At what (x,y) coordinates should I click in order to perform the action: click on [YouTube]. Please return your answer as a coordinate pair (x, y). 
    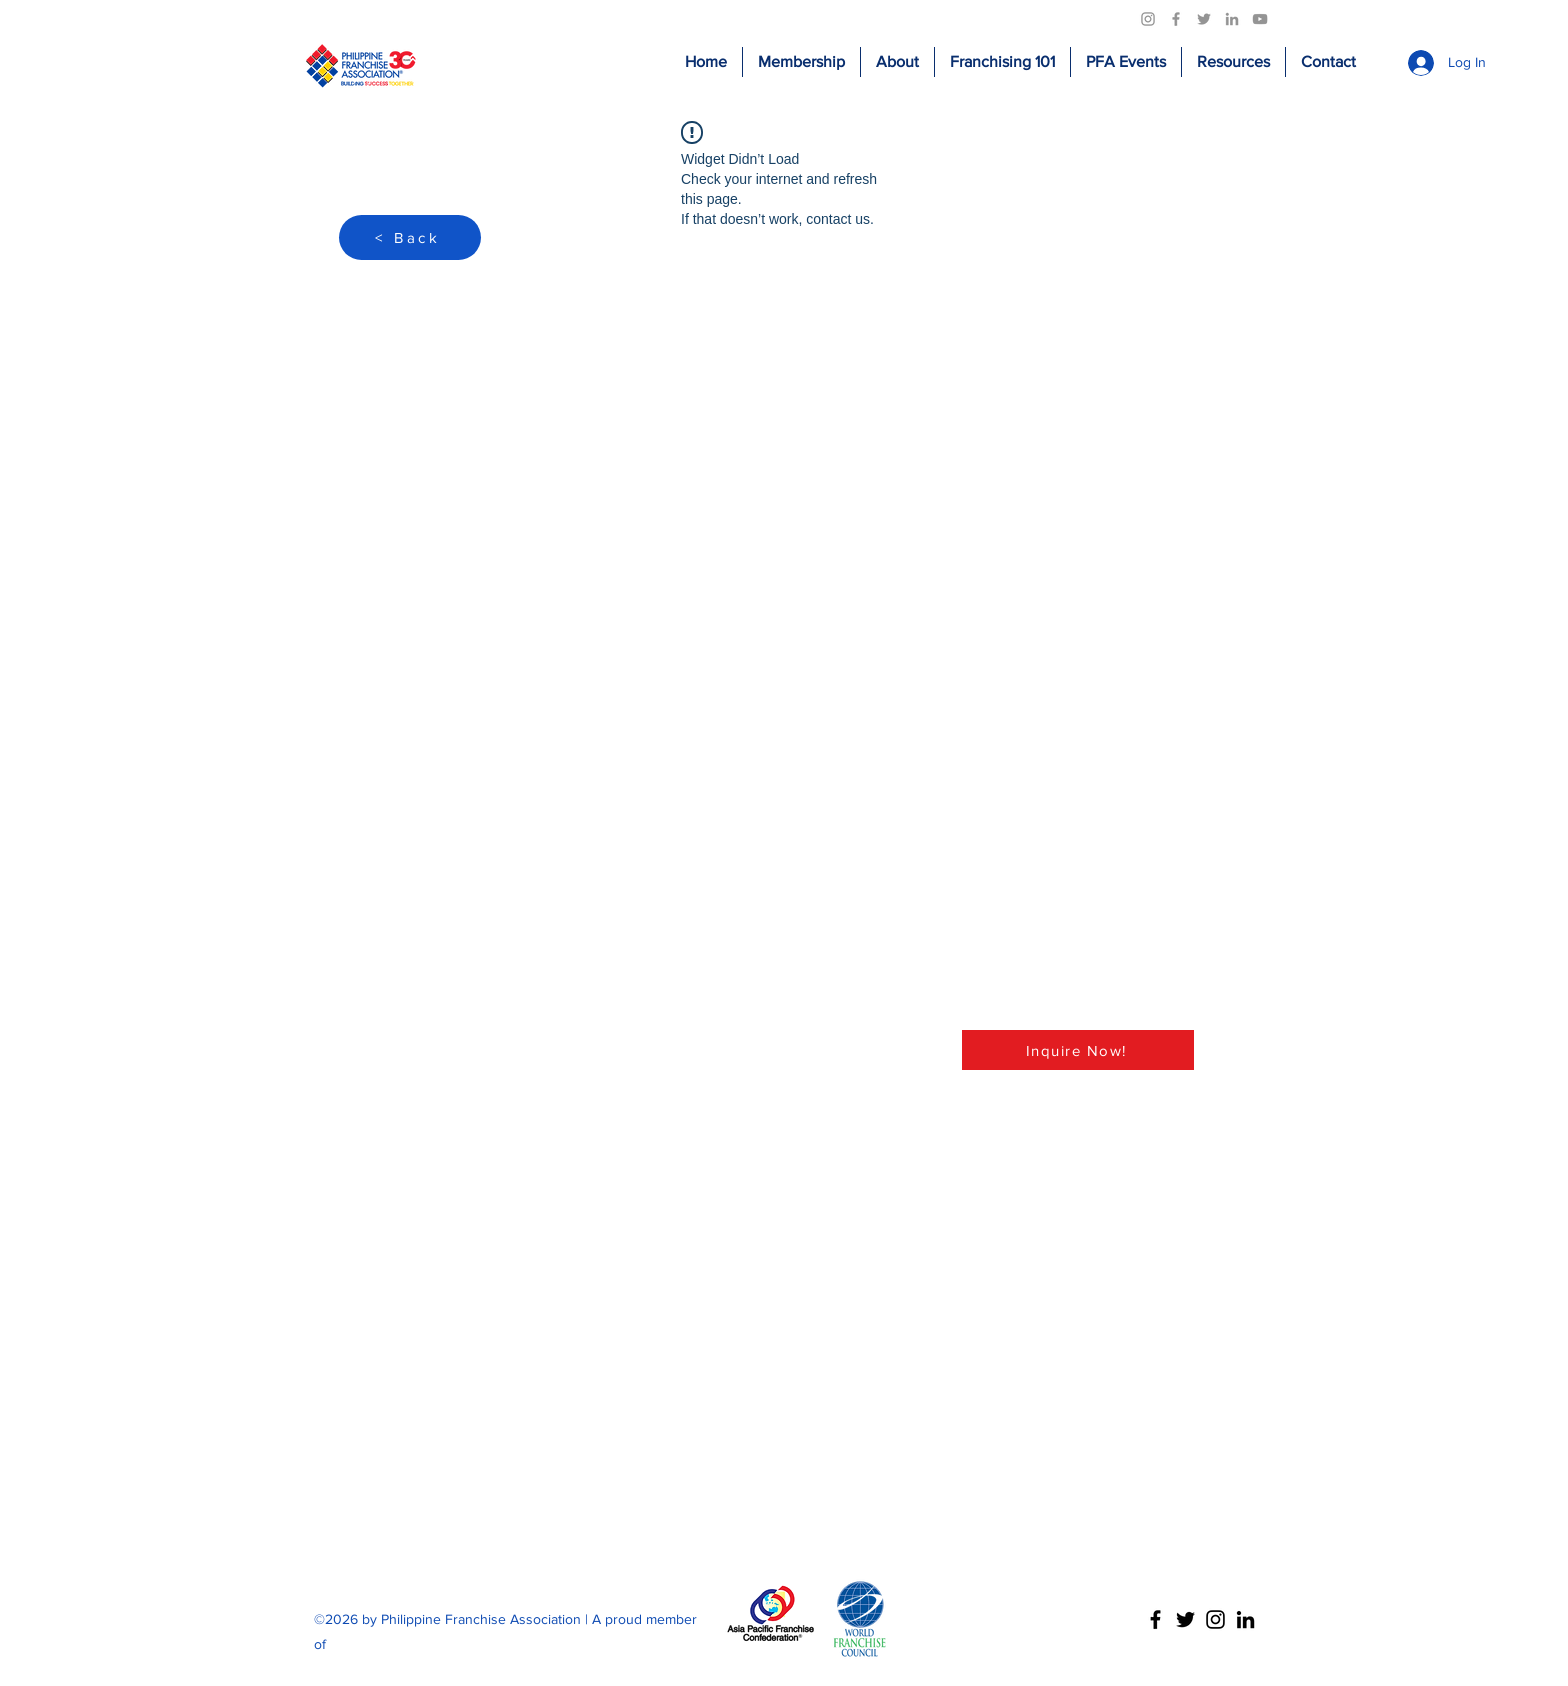
    Looking at the image, I should click on (1260, 19).